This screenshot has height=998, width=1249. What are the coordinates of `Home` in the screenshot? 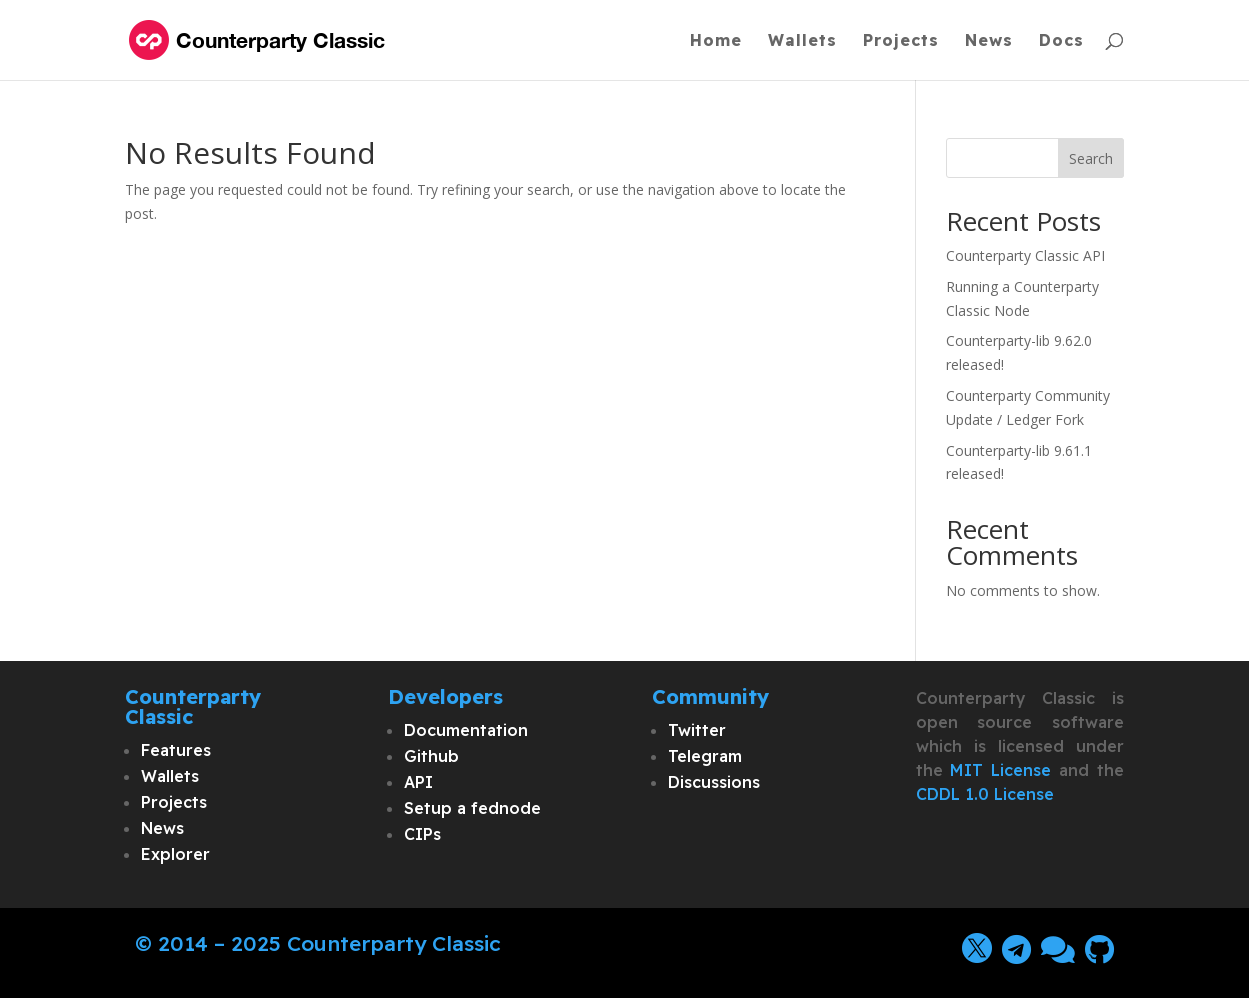 It's located at (716, 41).